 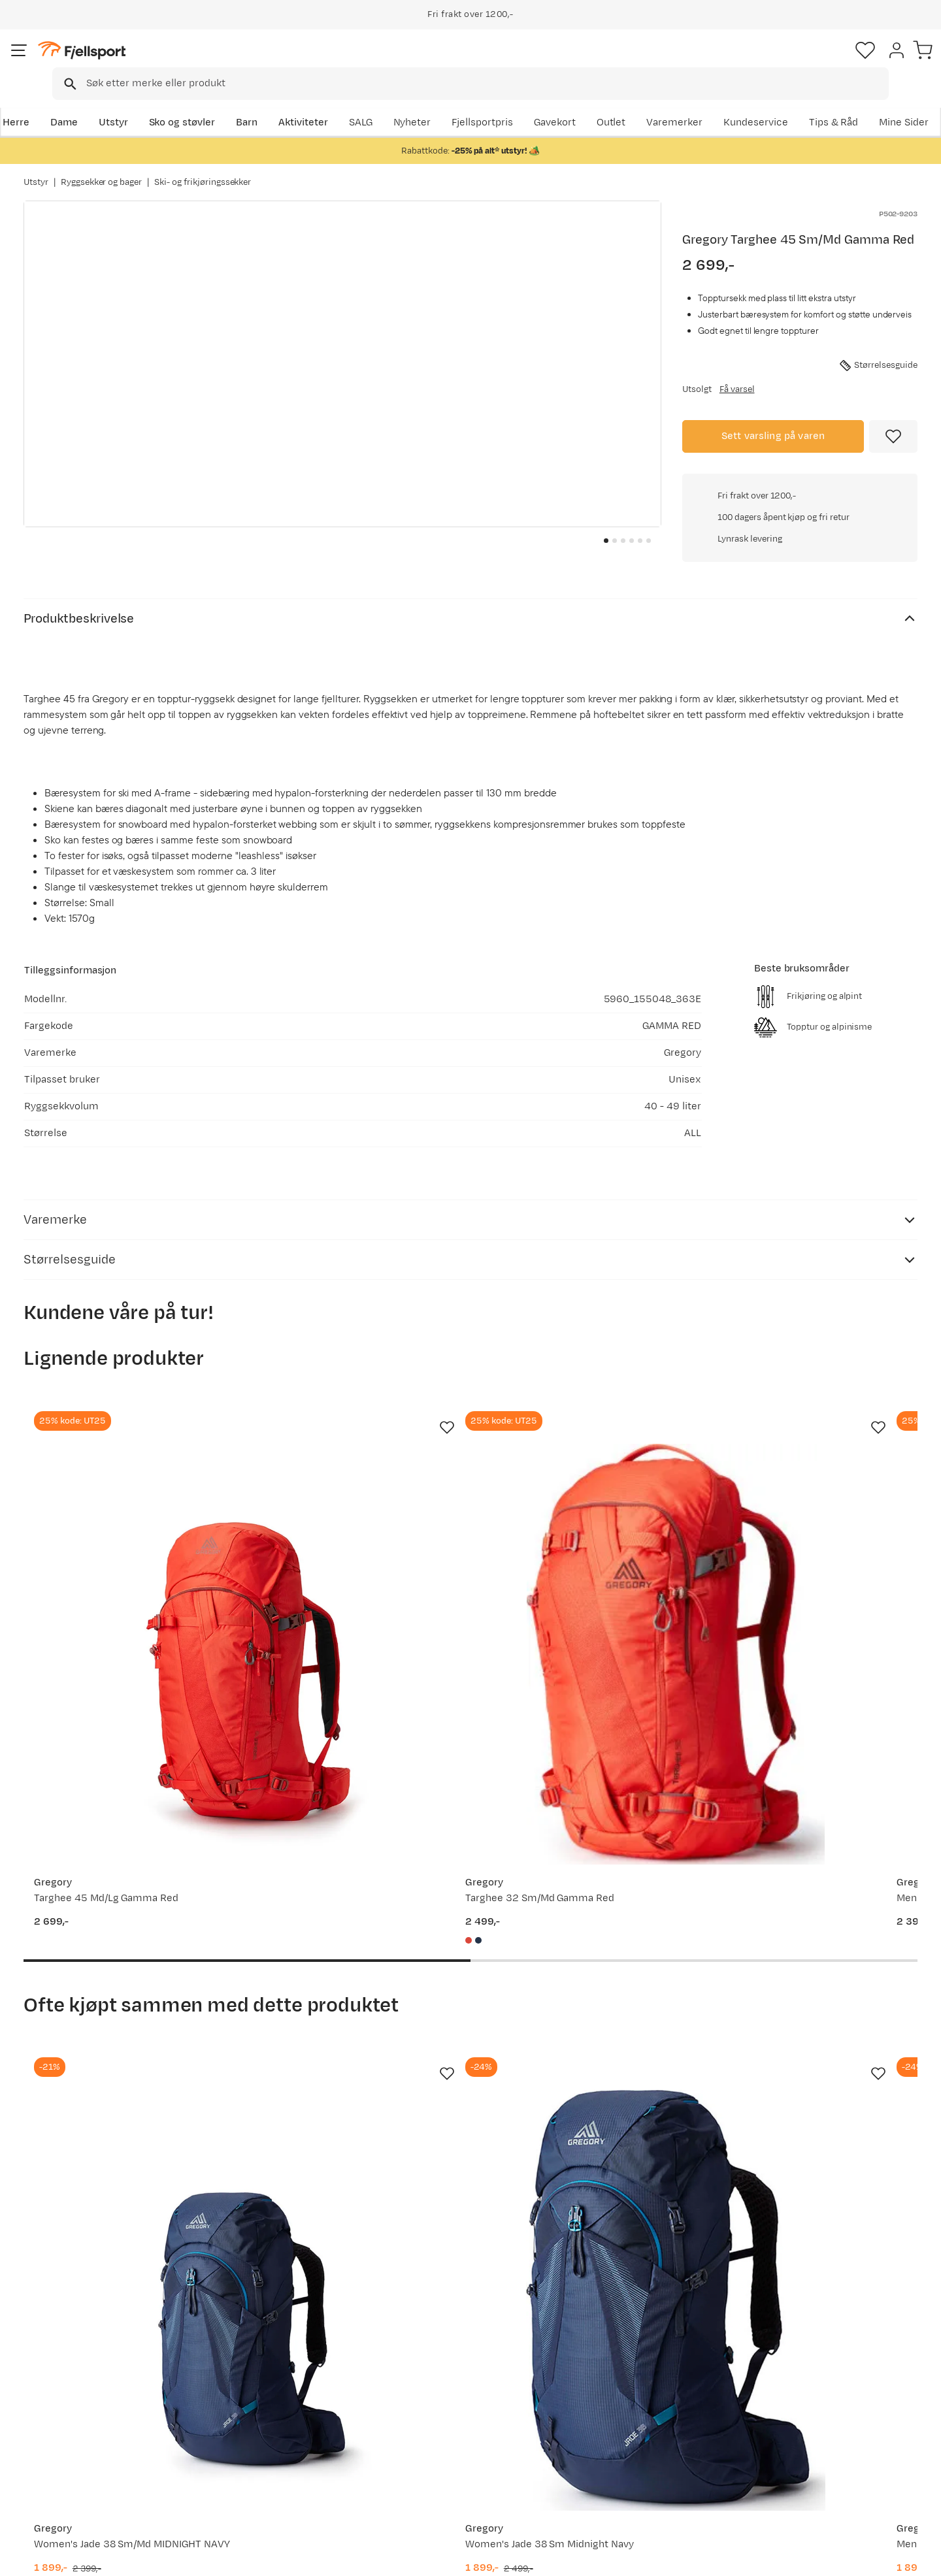 I want to click on Utstyr, so click(x=135, y=102).